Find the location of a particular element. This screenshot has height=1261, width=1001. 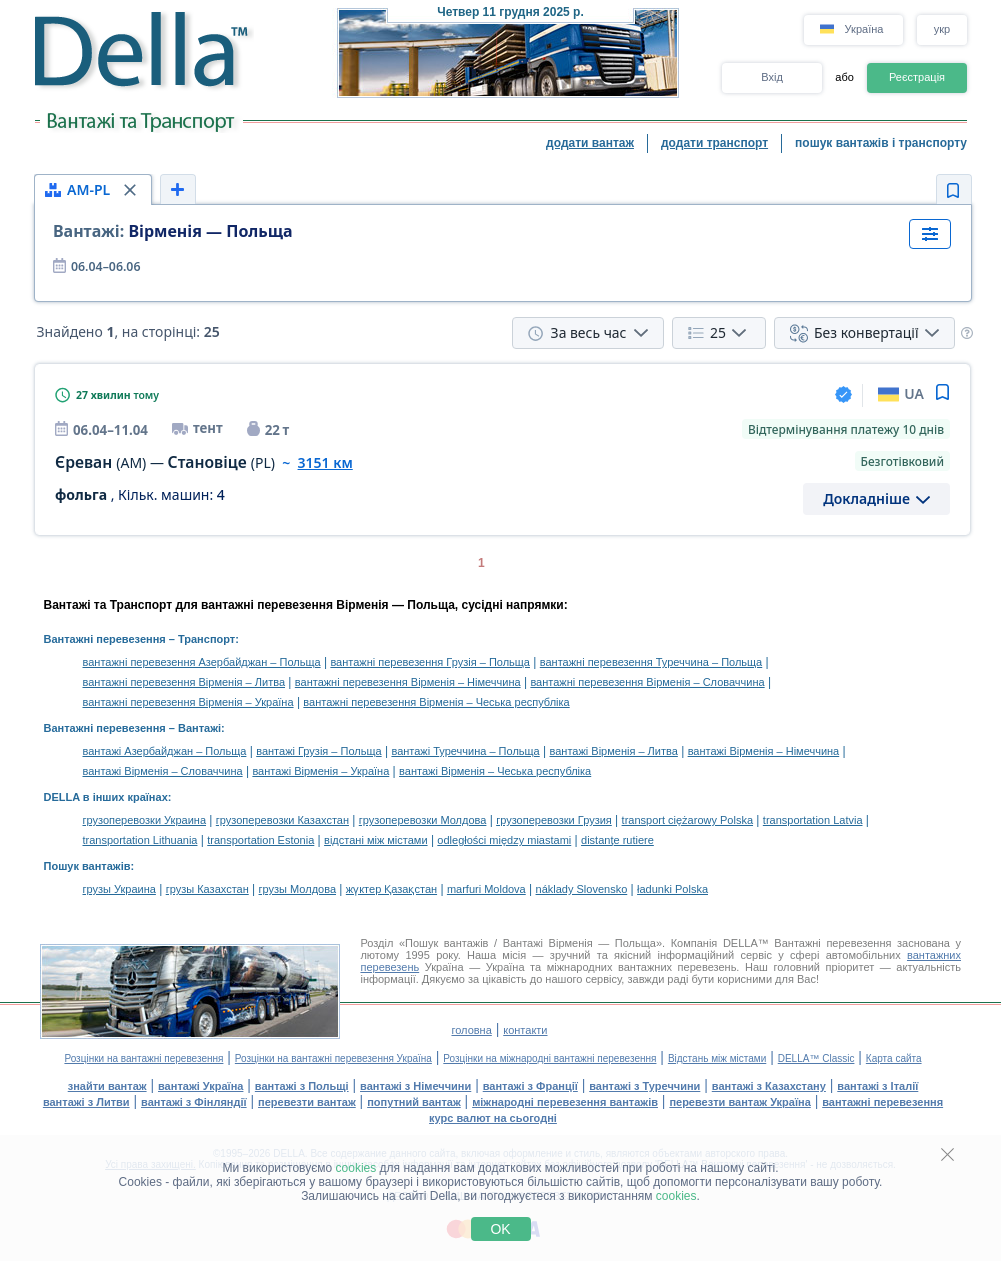

попутний вантаж is located at coordinates (414, 1102).